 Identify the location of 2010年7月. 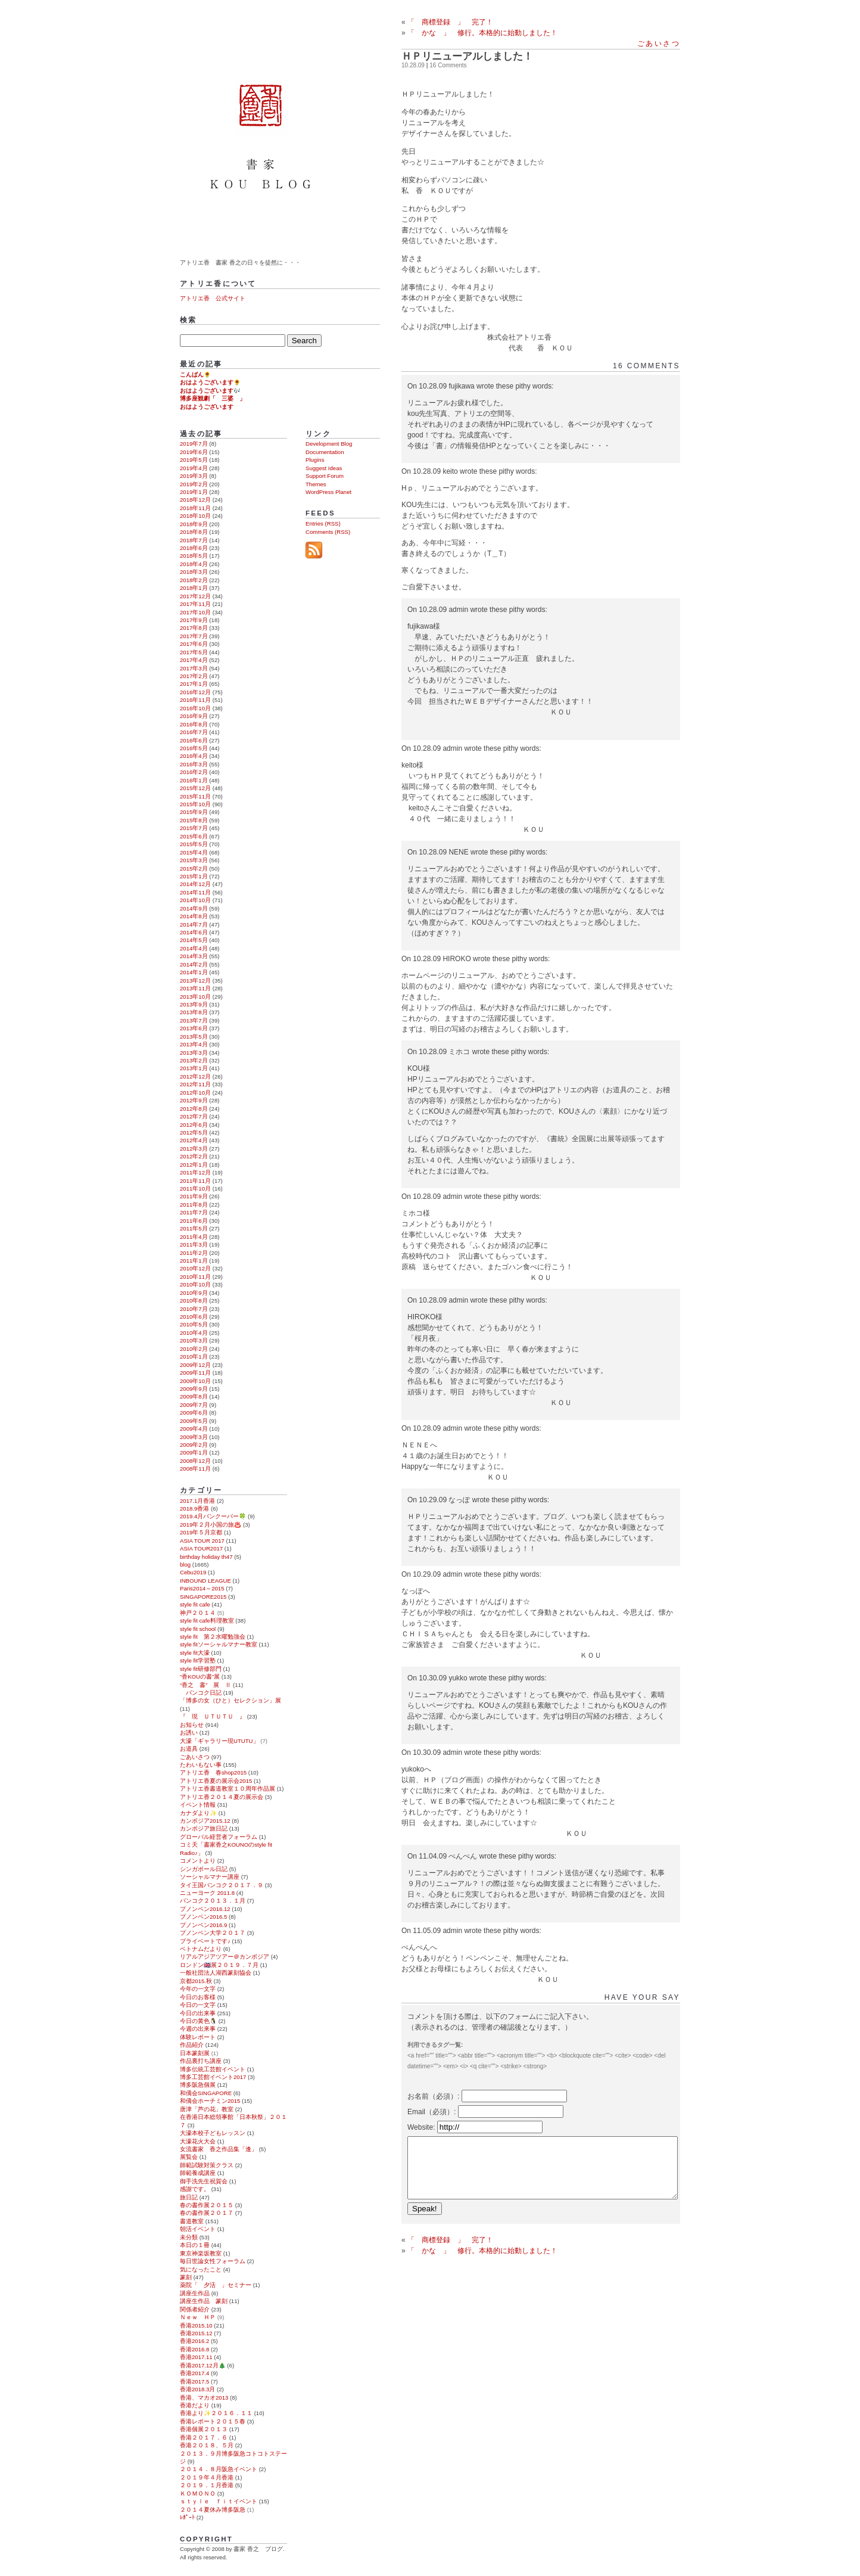
(194, 1309).